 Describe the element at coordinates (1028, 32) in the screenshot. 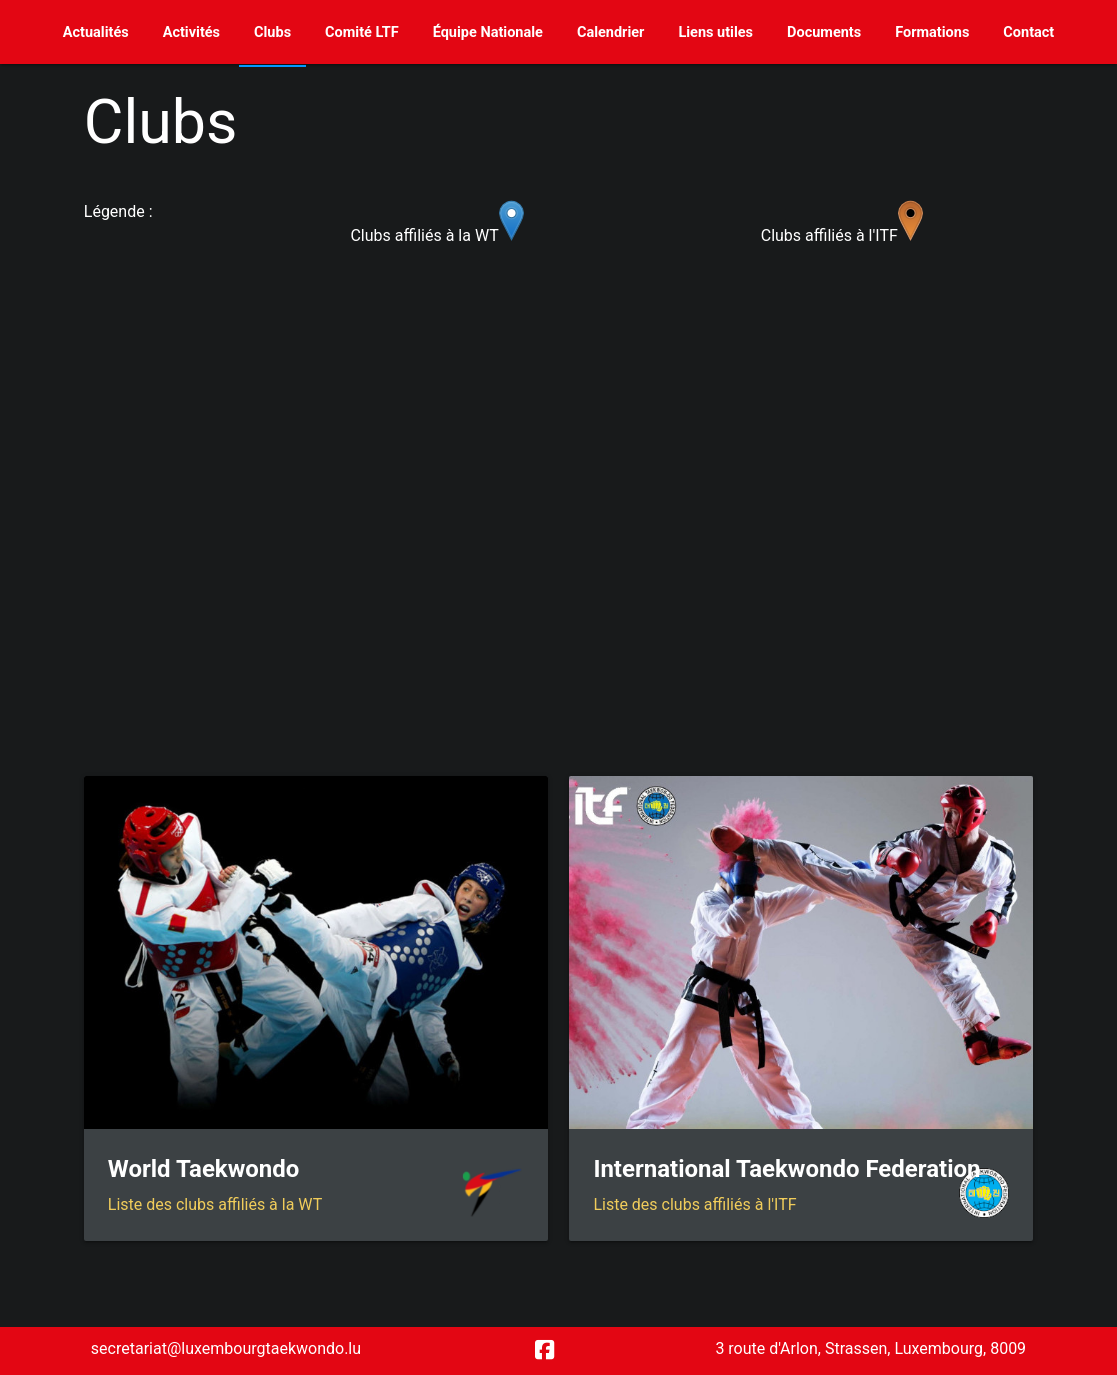

I see `Contact` at that location.